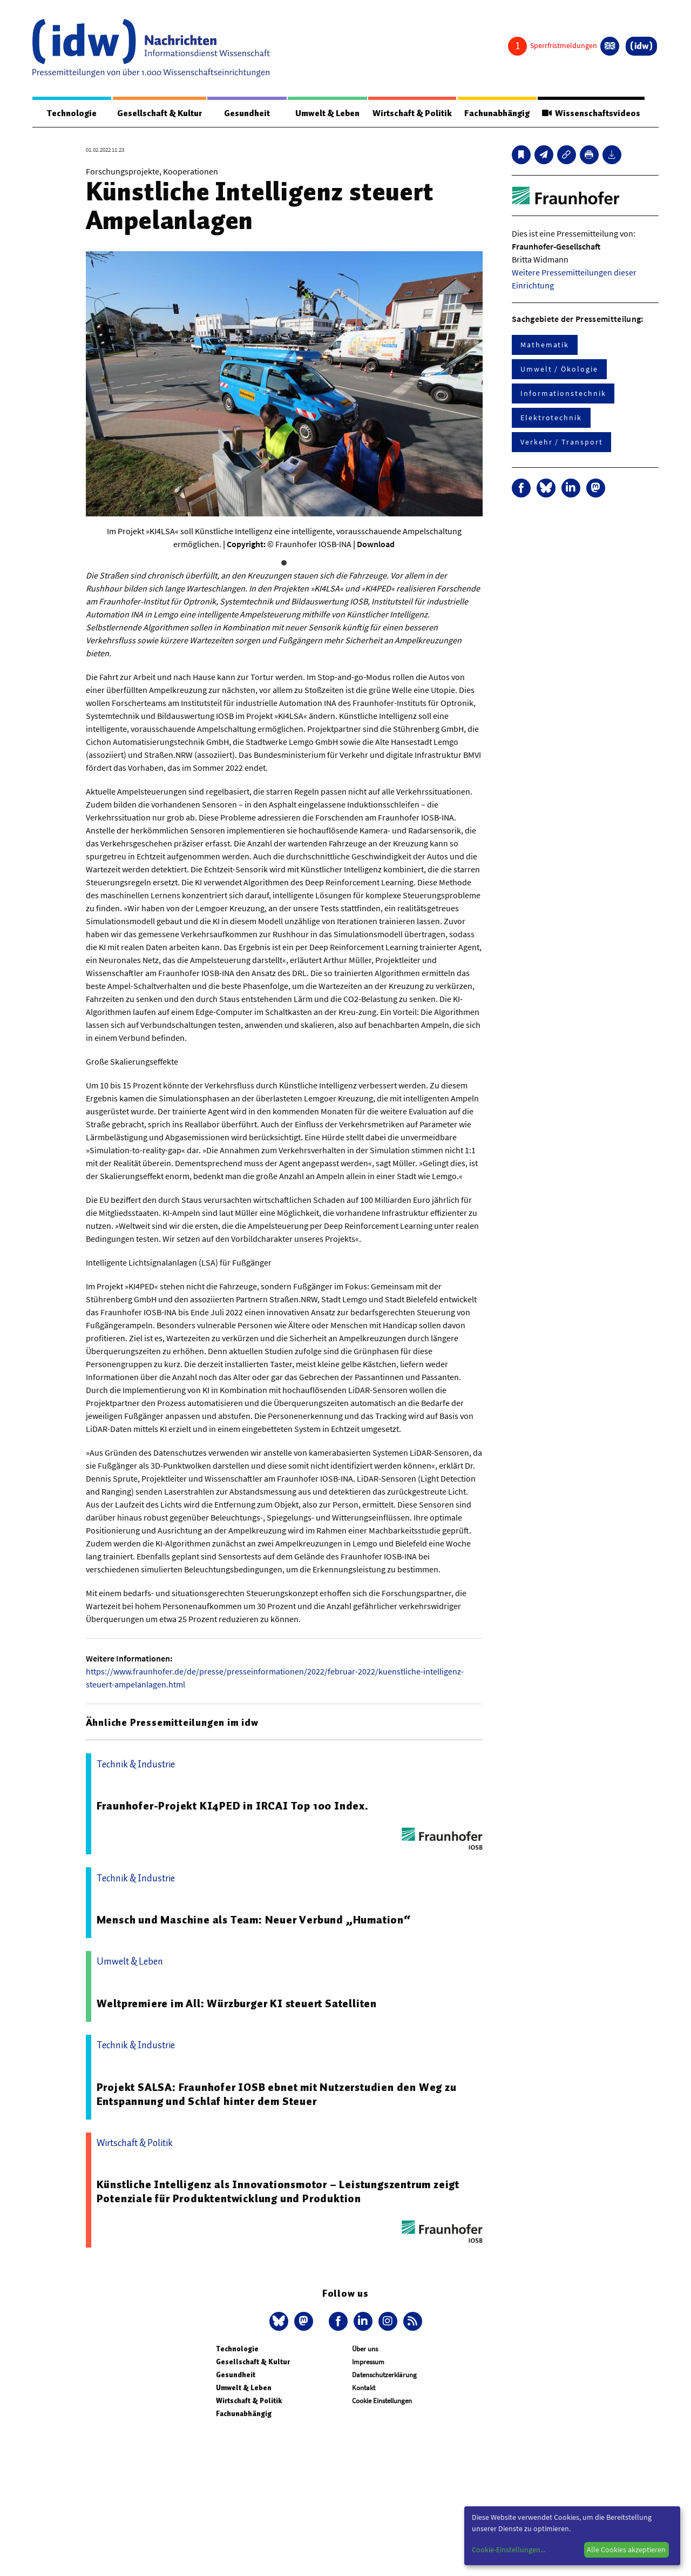 This screenshot has height=2576, width=691. Describe the element at coordinates (551, 417) in the screenshot. I see `Elektrotechnik` at that location.